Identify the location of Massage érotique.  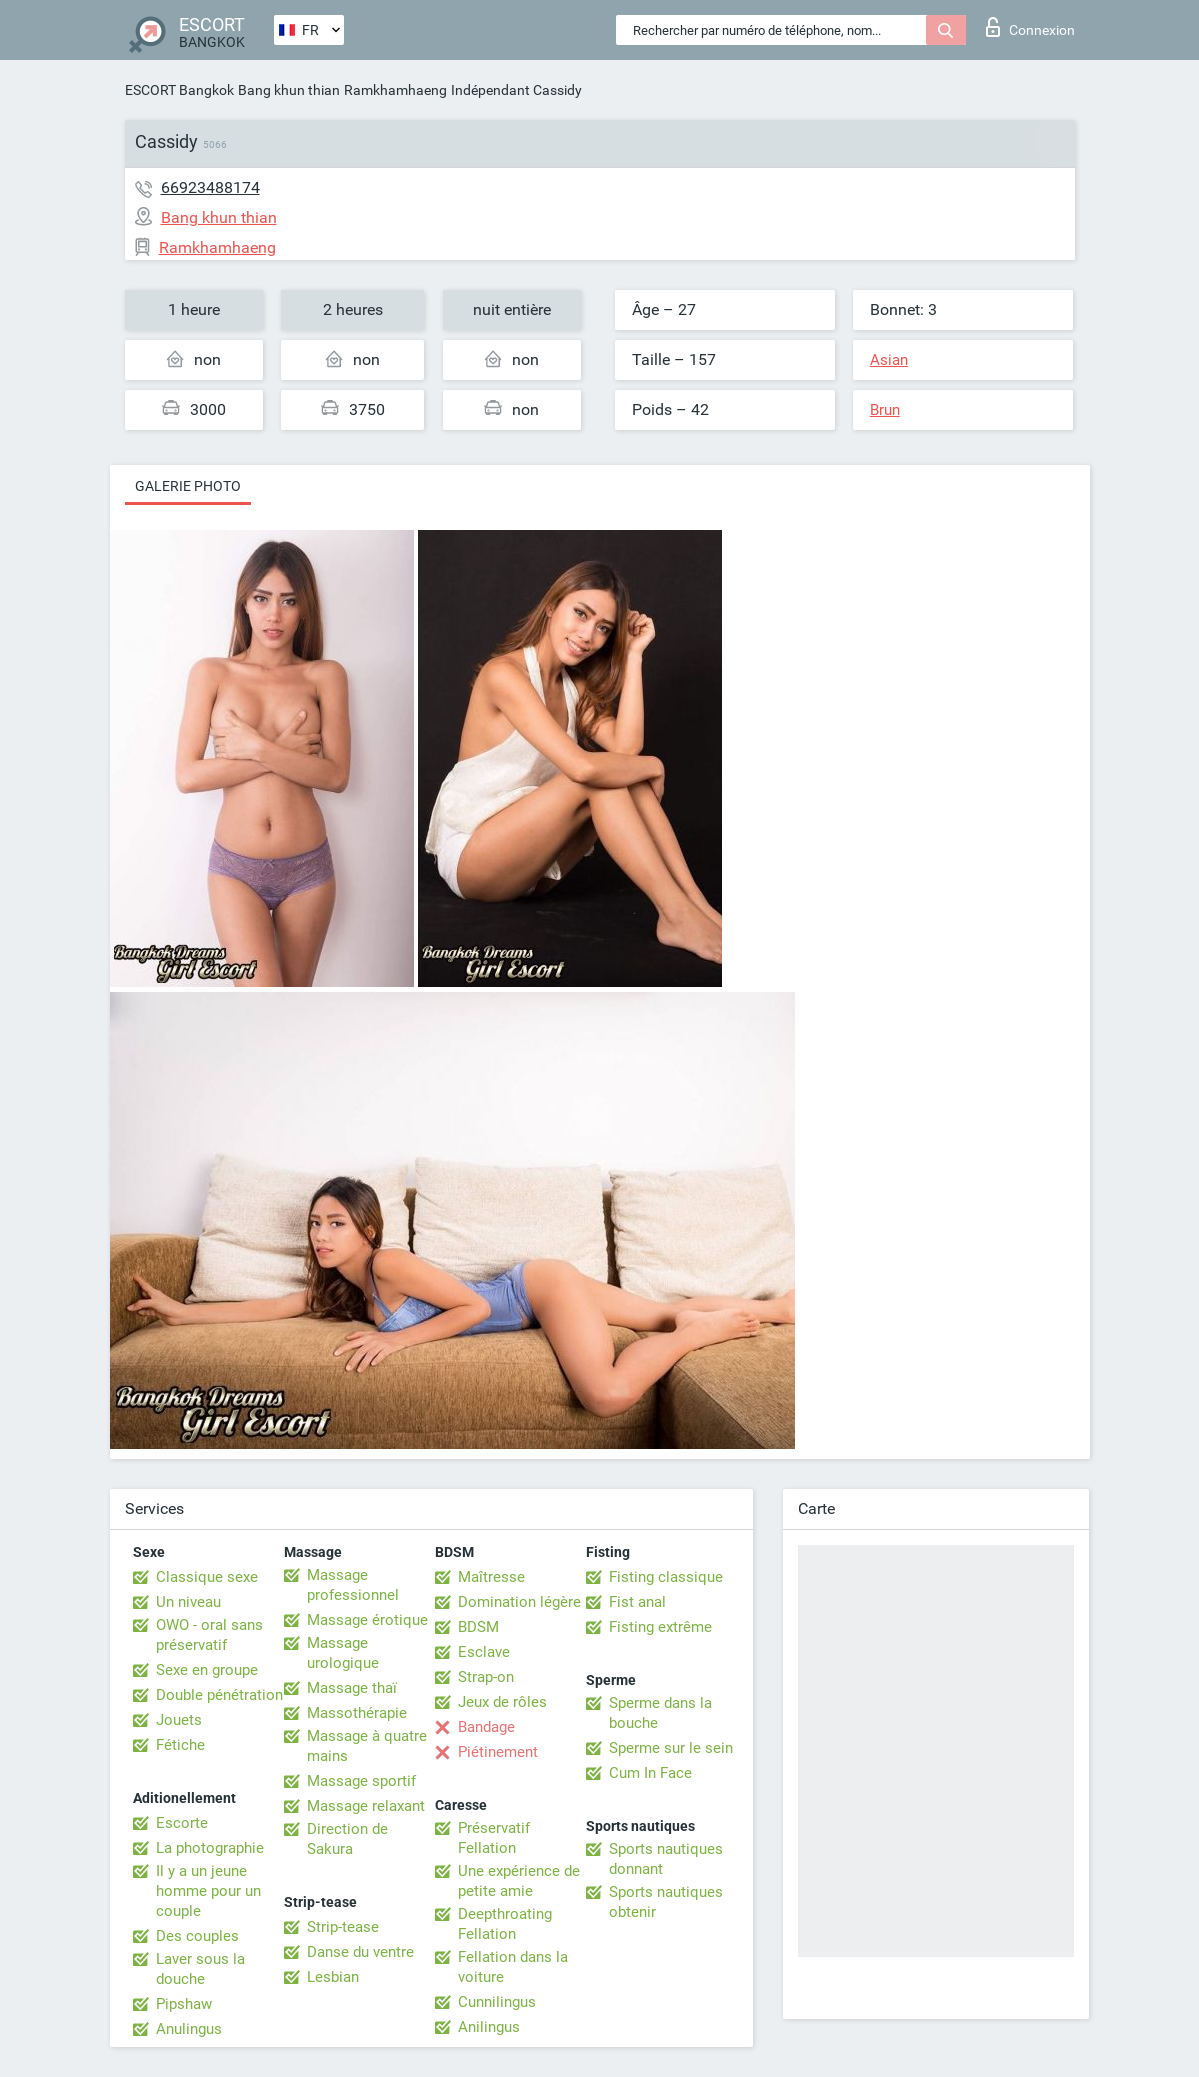
(367, 1620).